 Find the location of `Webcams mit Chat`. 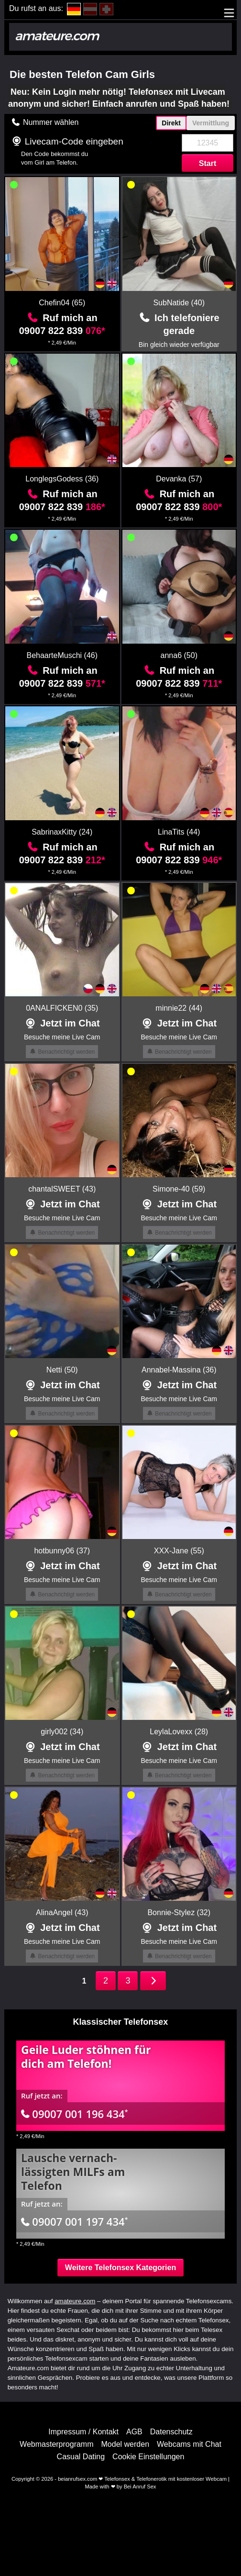

Webcams mit Chat is located at coordinates (189, 2444).